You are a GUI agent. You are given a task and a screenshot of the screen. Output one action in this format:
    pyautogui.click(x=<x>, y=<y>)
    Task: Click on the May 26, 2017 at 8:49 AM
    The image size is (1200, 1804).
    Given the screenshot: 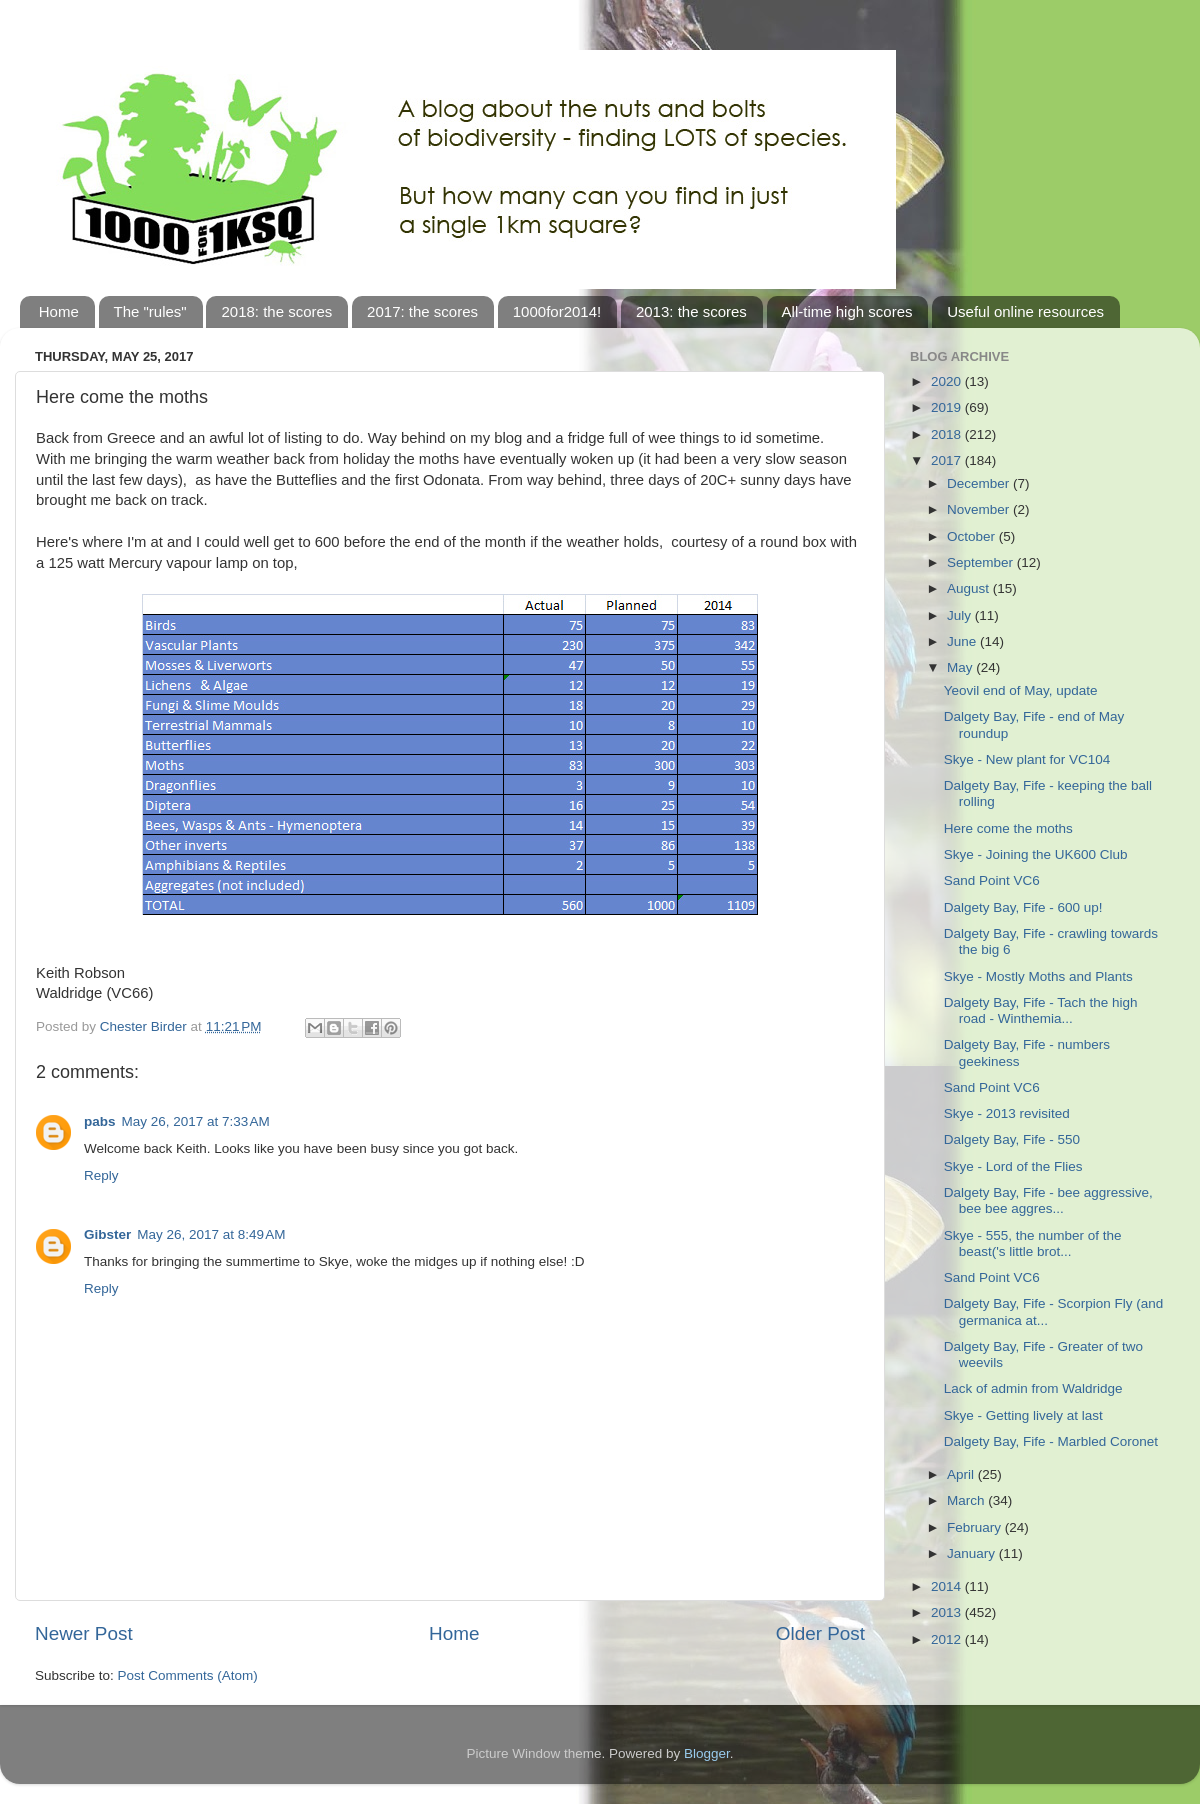 What is the action you would take?
    pyautogui.click(x=211, y=1234)
    